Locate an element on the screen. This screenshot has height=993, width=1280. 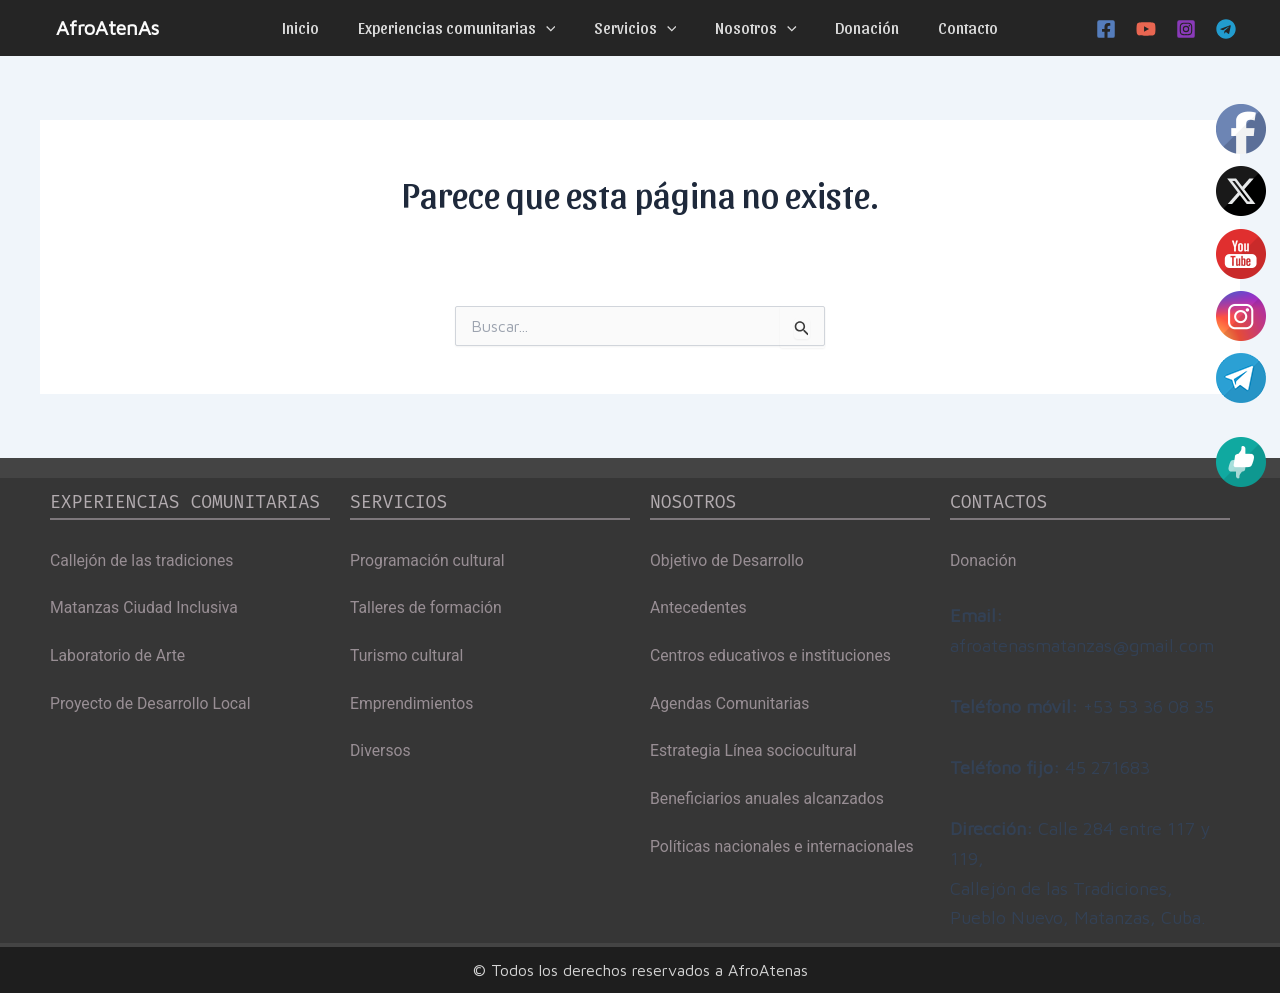
Centros educativos e instituciones is located at coordinates (772, 655).